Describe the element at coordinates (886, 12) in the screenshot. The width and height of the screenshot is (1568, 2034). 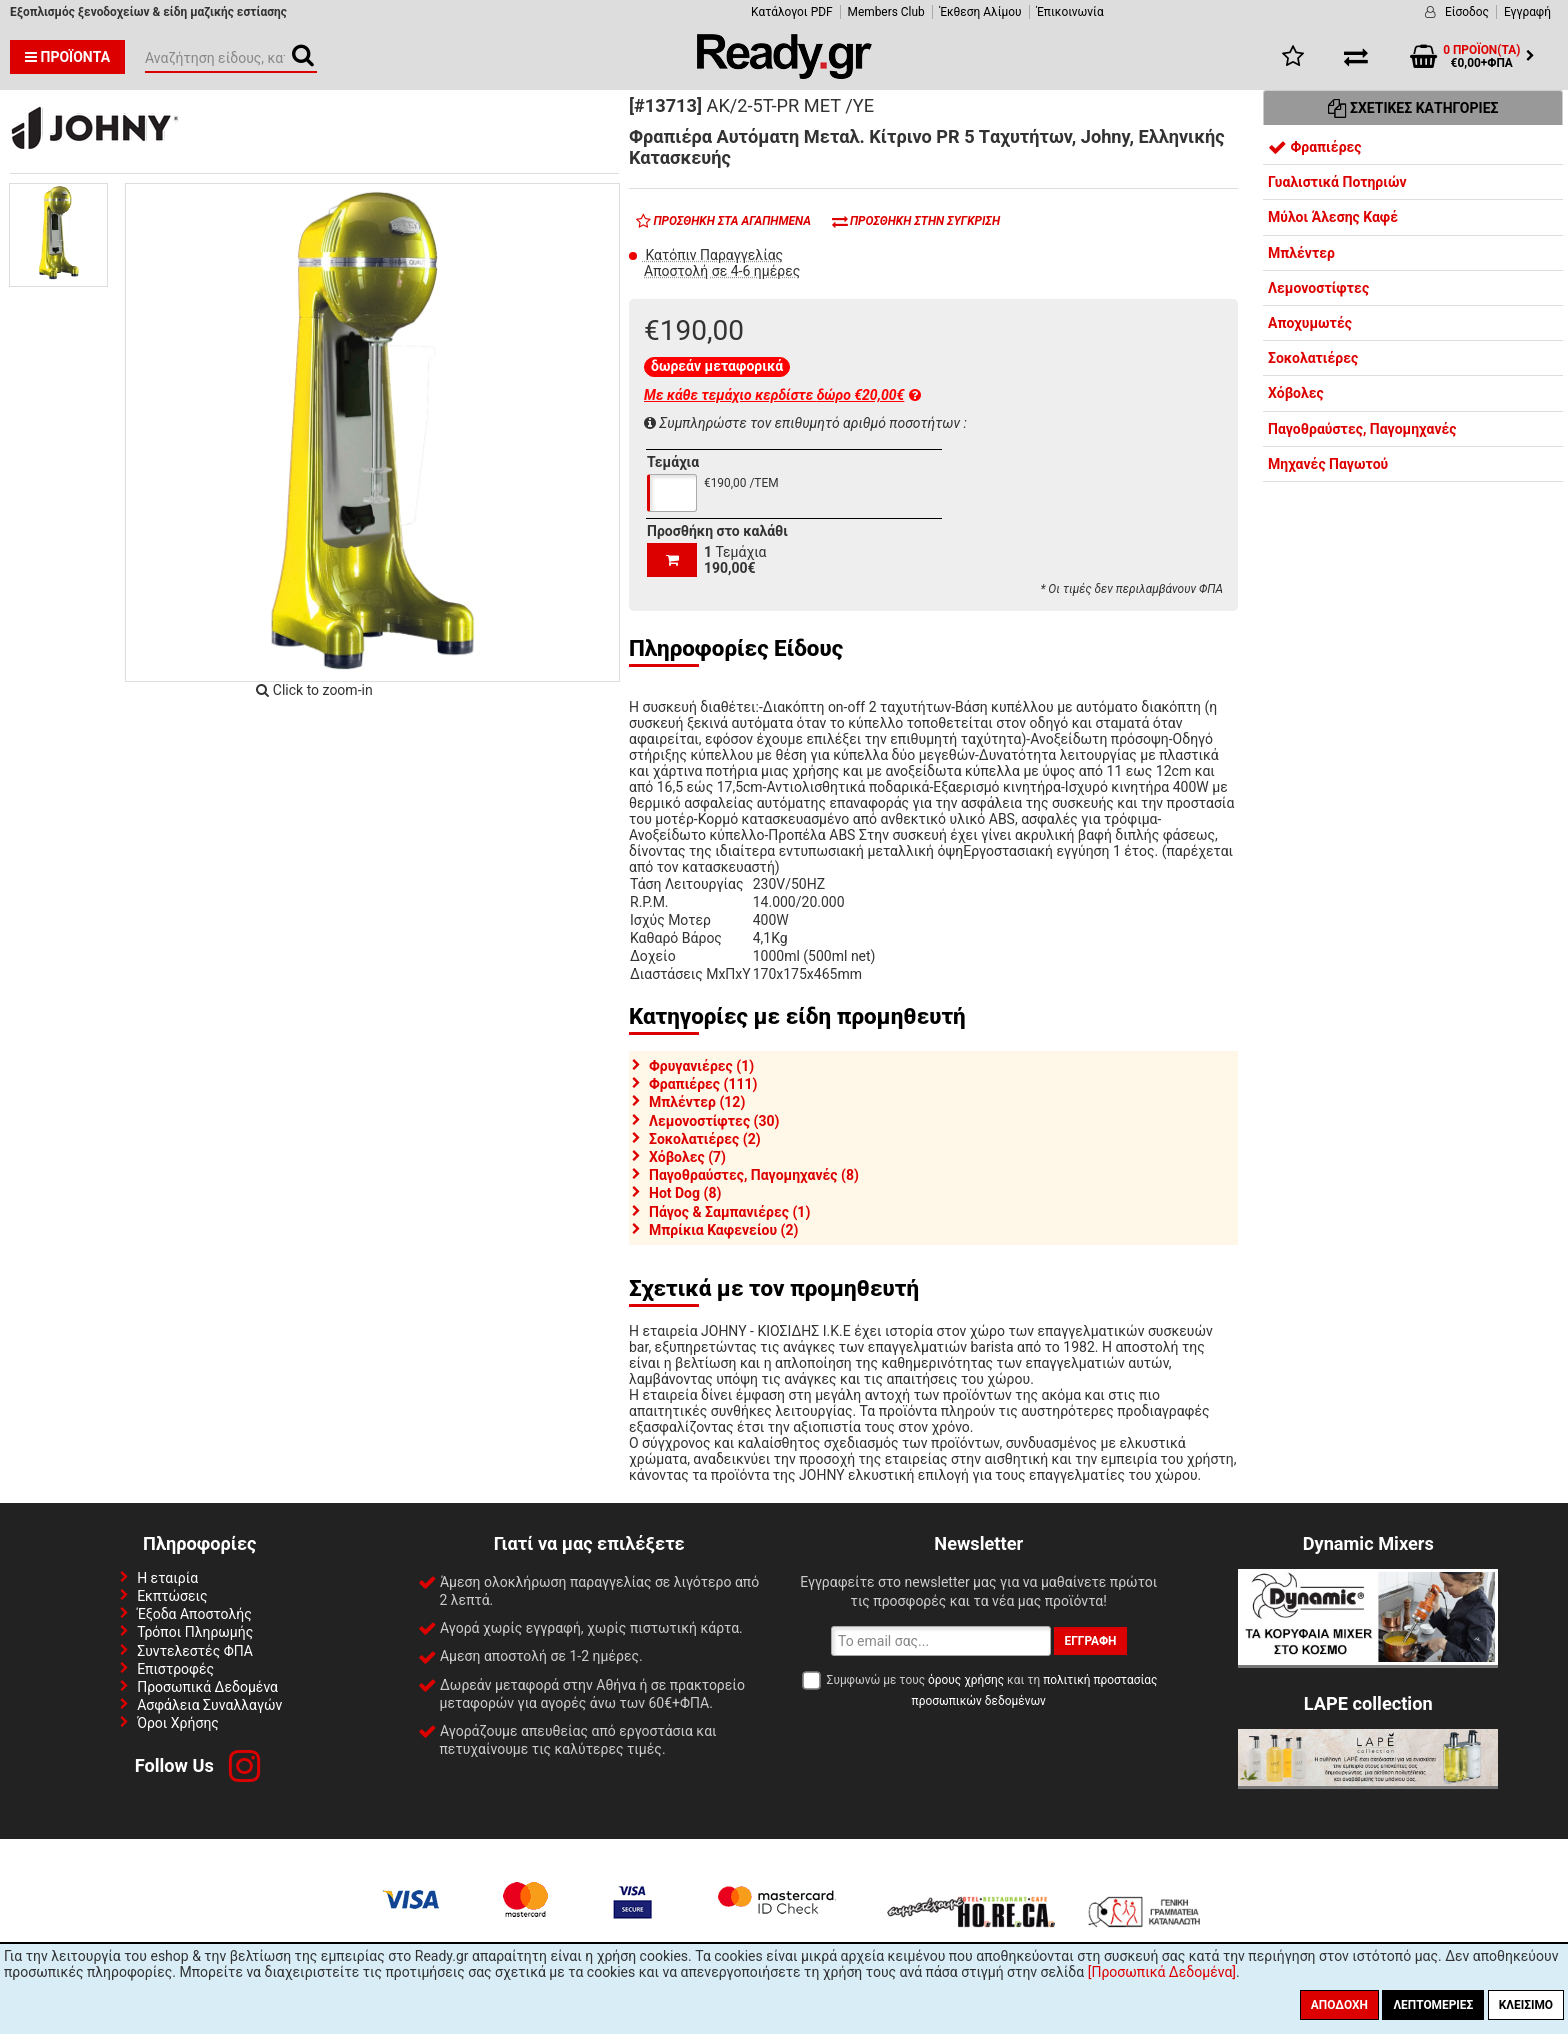
I see `Members Club` at that location.